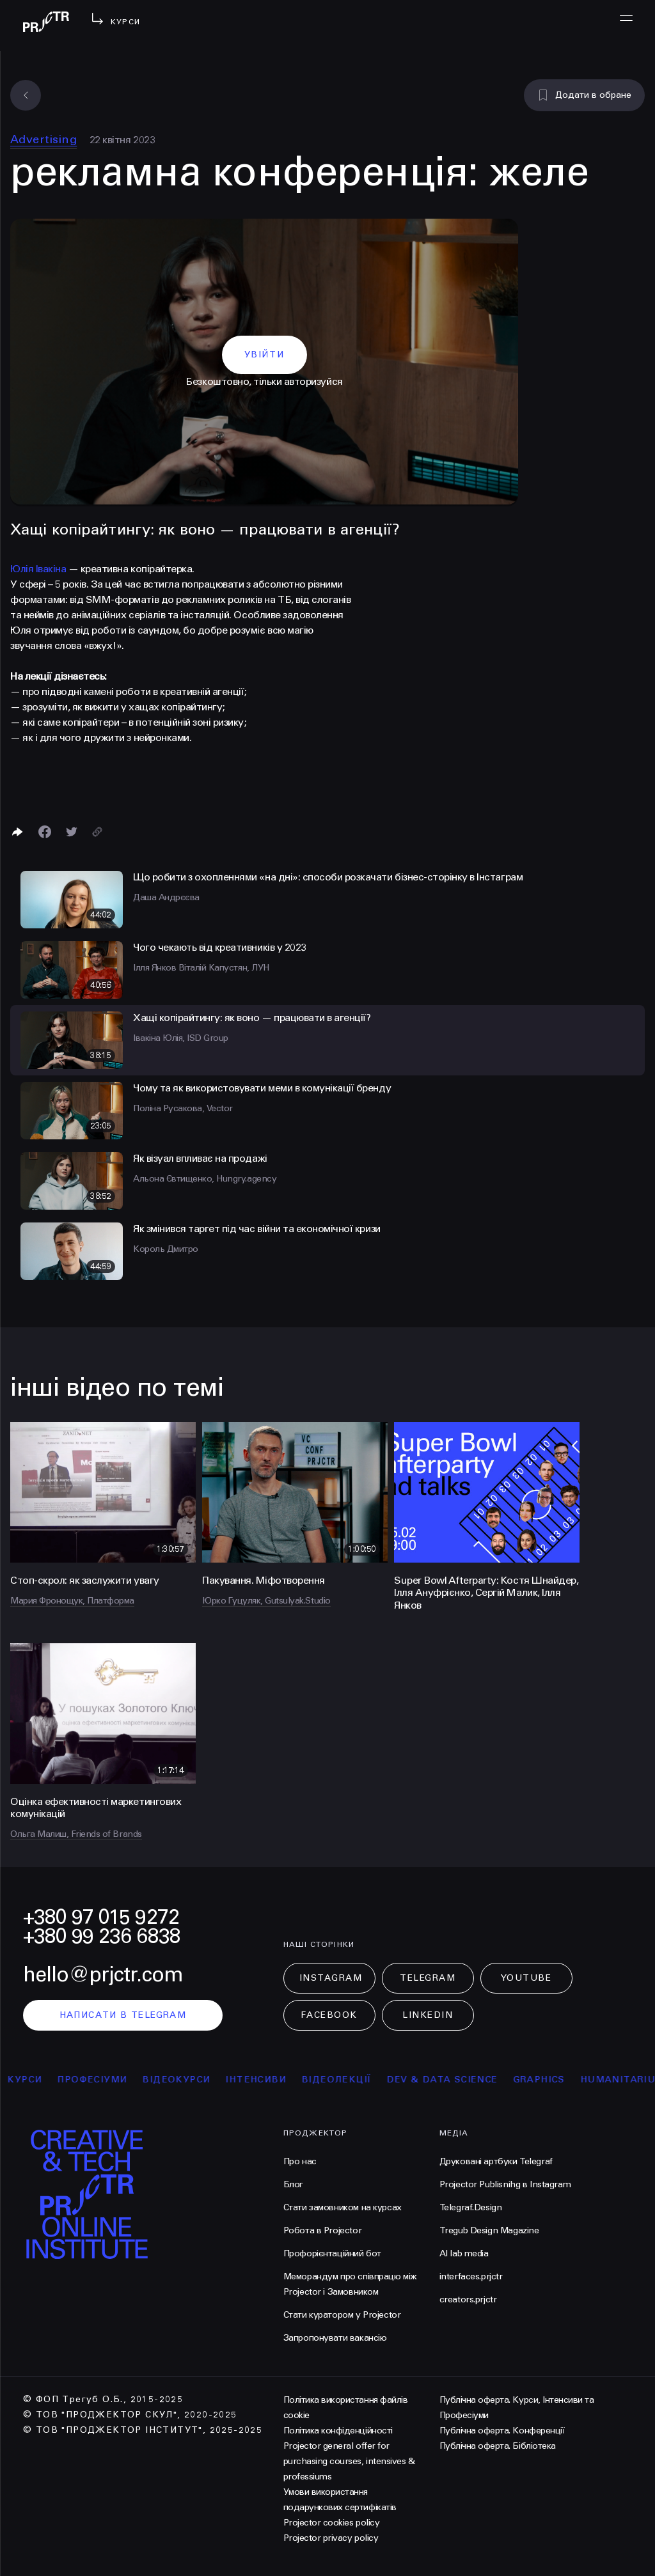 The height and width of the screenshot is (2576, 655). What do you see at coordinates (166, 897) in the screenshot?
I see `Даша Андрєєва` at bounding box center [166, 897].